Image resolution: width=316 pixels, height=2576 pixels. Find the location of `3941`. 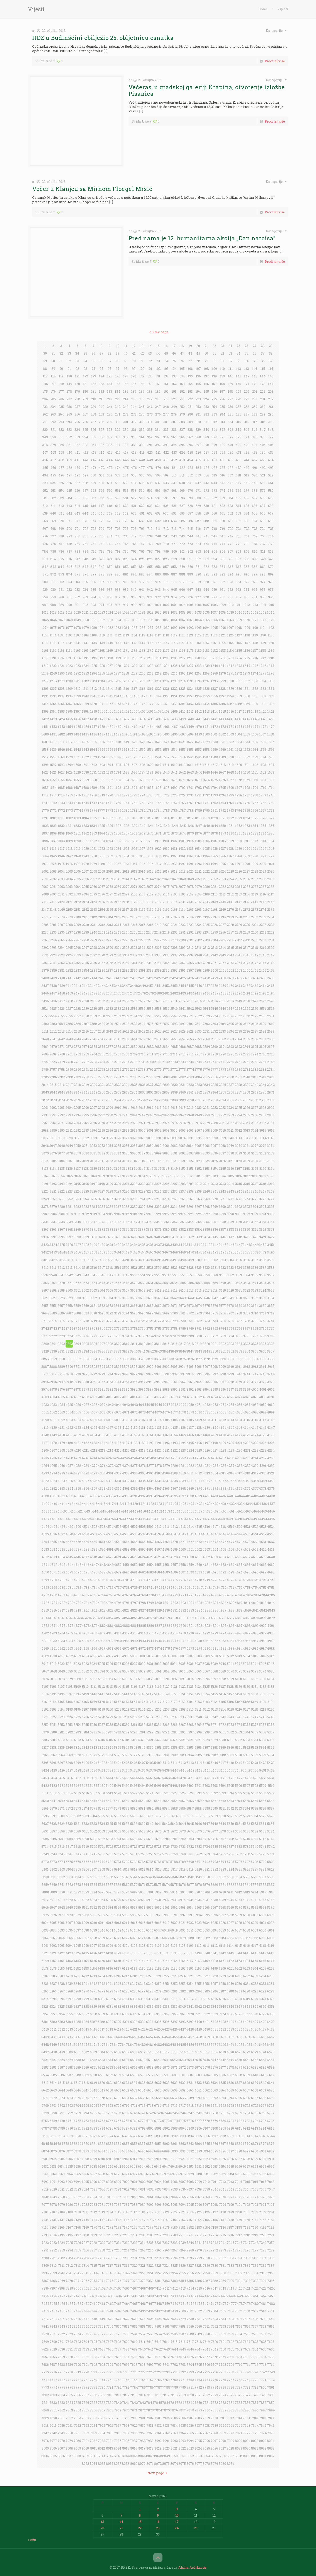

3941 is located at coordinates (246, 1374).